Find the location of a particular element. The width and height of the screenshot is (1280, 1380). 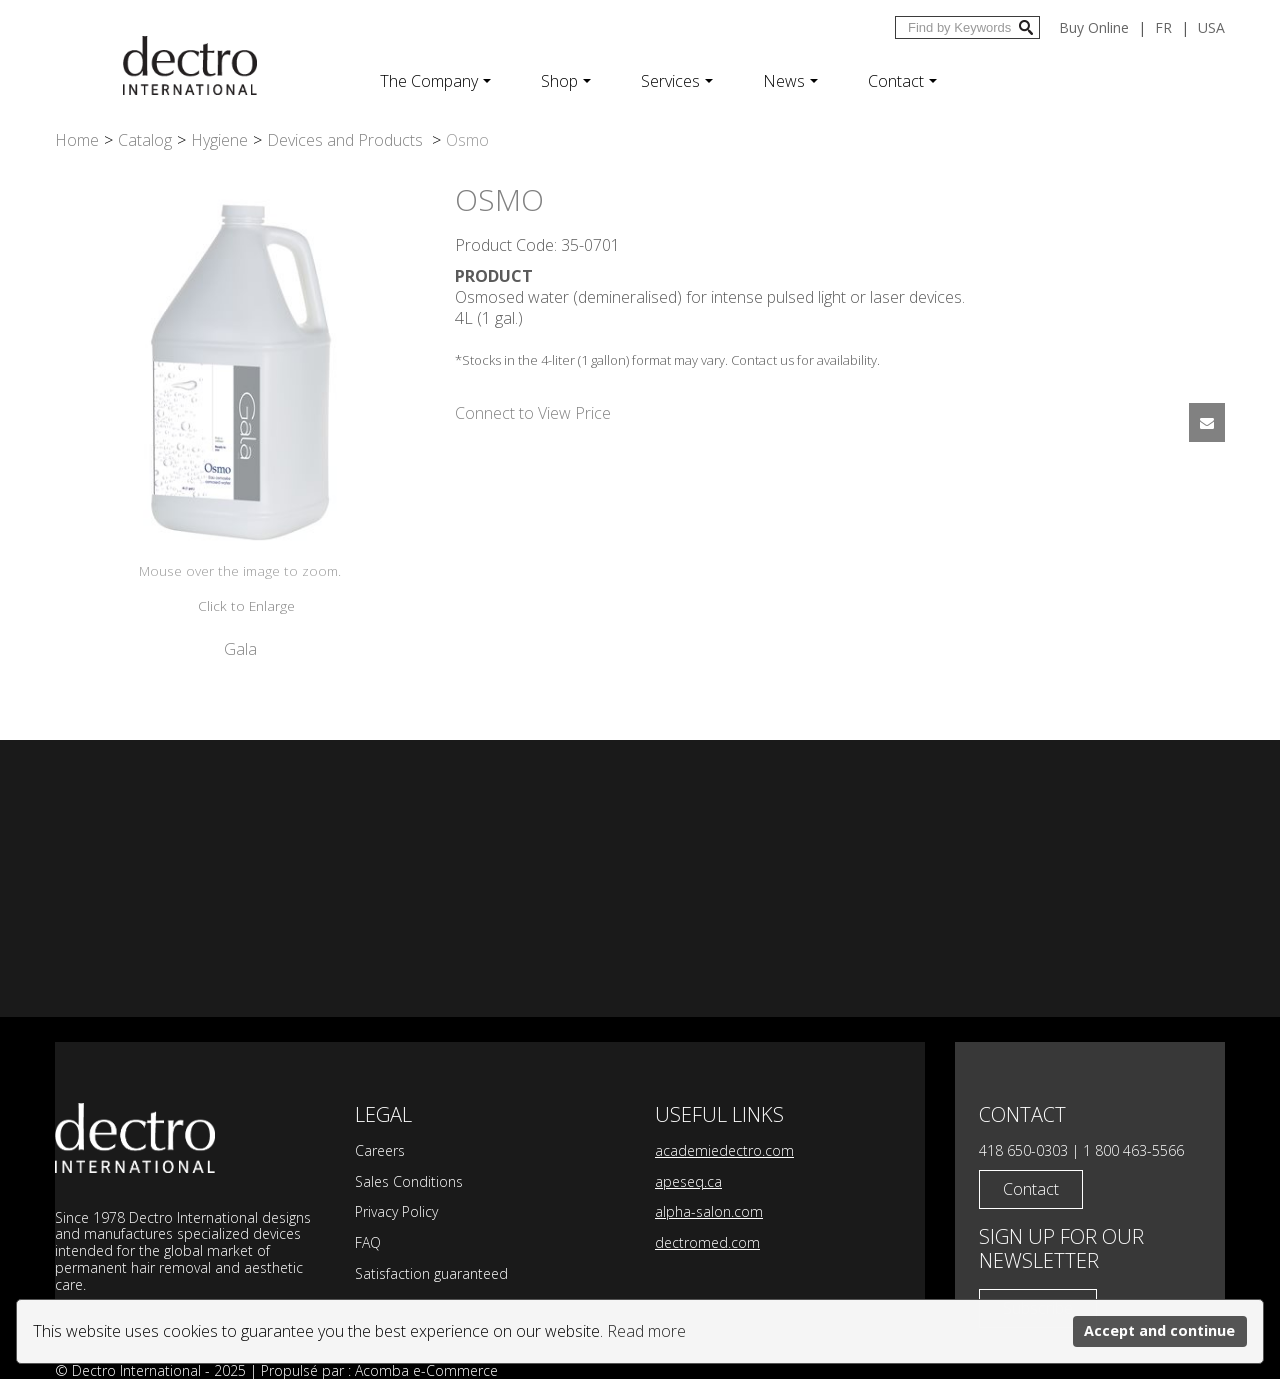

Careers is located at coordinates (380, 1150).